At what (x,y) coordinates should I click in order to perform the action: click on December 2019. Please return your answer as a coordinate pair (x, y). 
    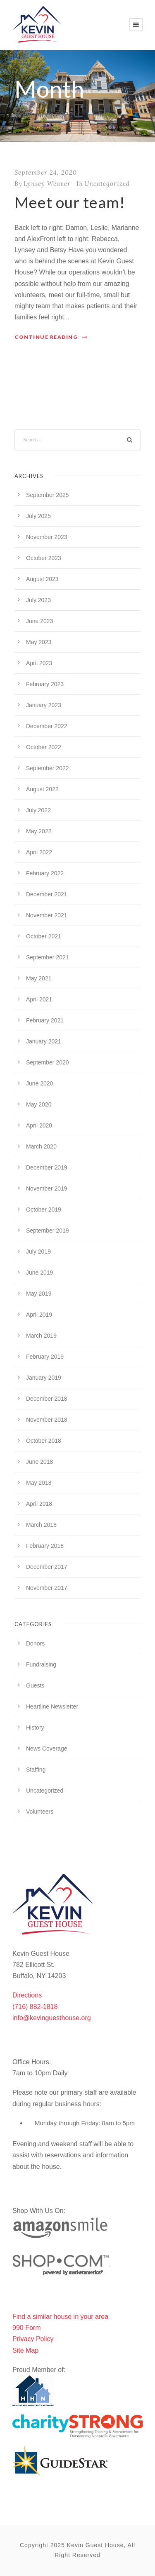
    Looking at the image, I should click on (46, 1167).